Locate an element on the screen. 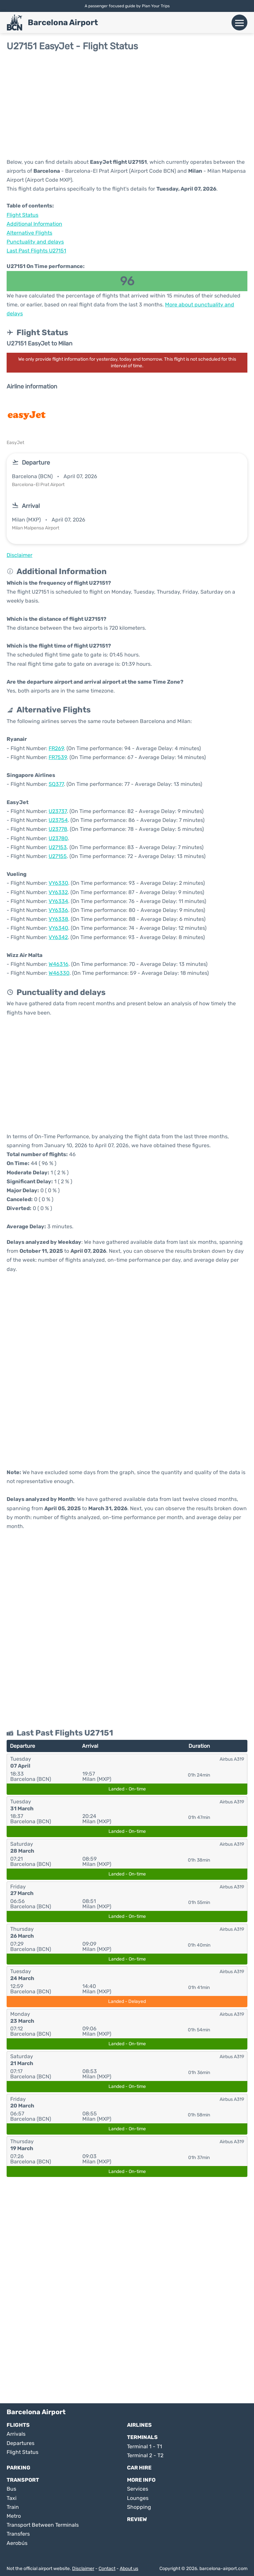 This screenshot has width=254, height=2576. W46330 is located at coordinates (59, 973).